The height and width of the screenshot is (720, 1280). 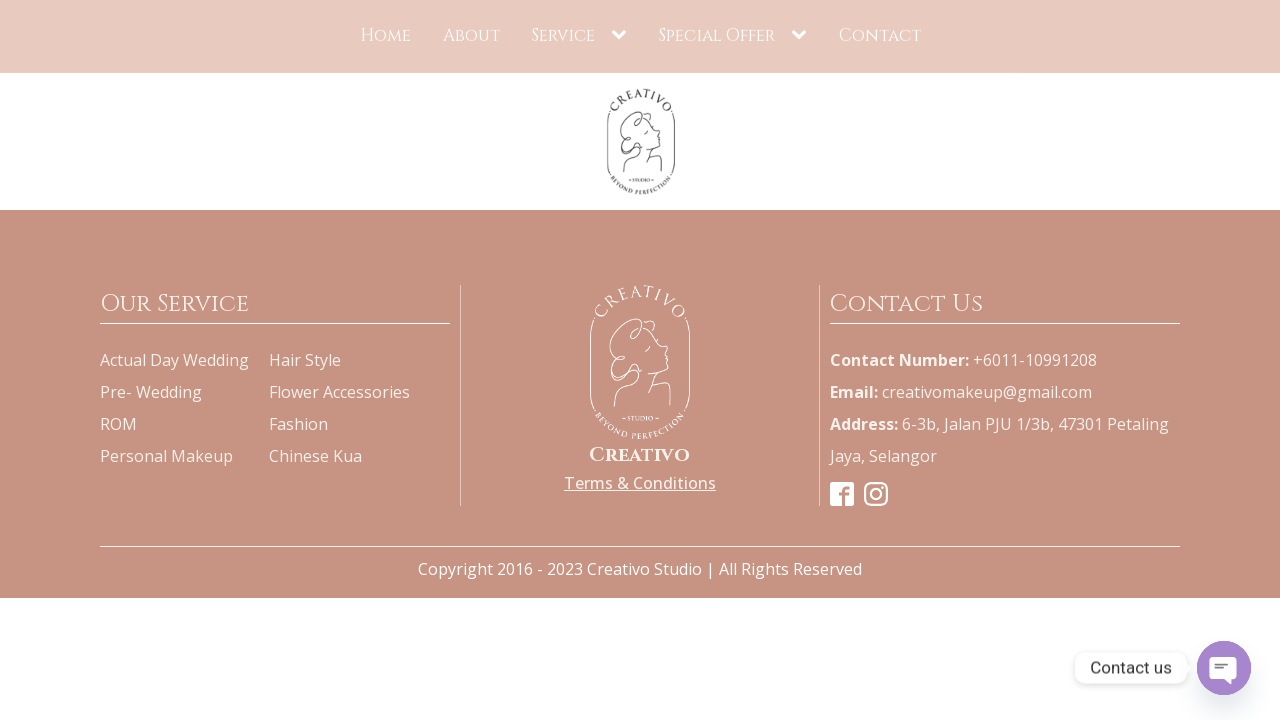 What do you see at coordinates (803, 34) in the screenshot?
I see `[Special Offer sub-menu]` at bounding box center [803, 34].